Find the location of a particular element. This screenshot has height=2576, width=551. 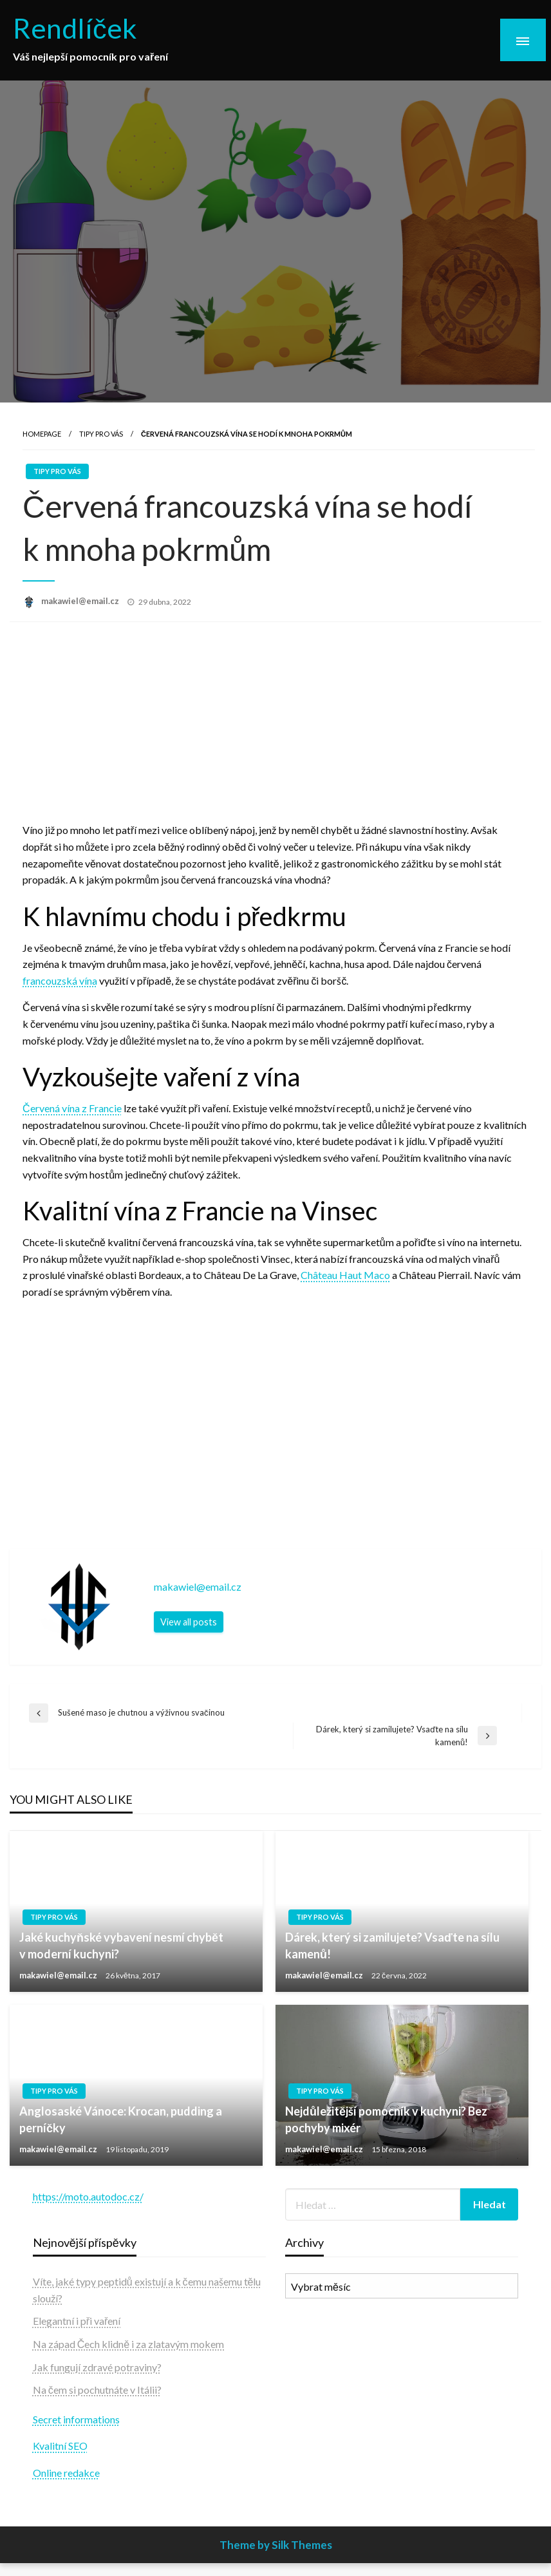

Homepage is located at coordinates (42, 434).